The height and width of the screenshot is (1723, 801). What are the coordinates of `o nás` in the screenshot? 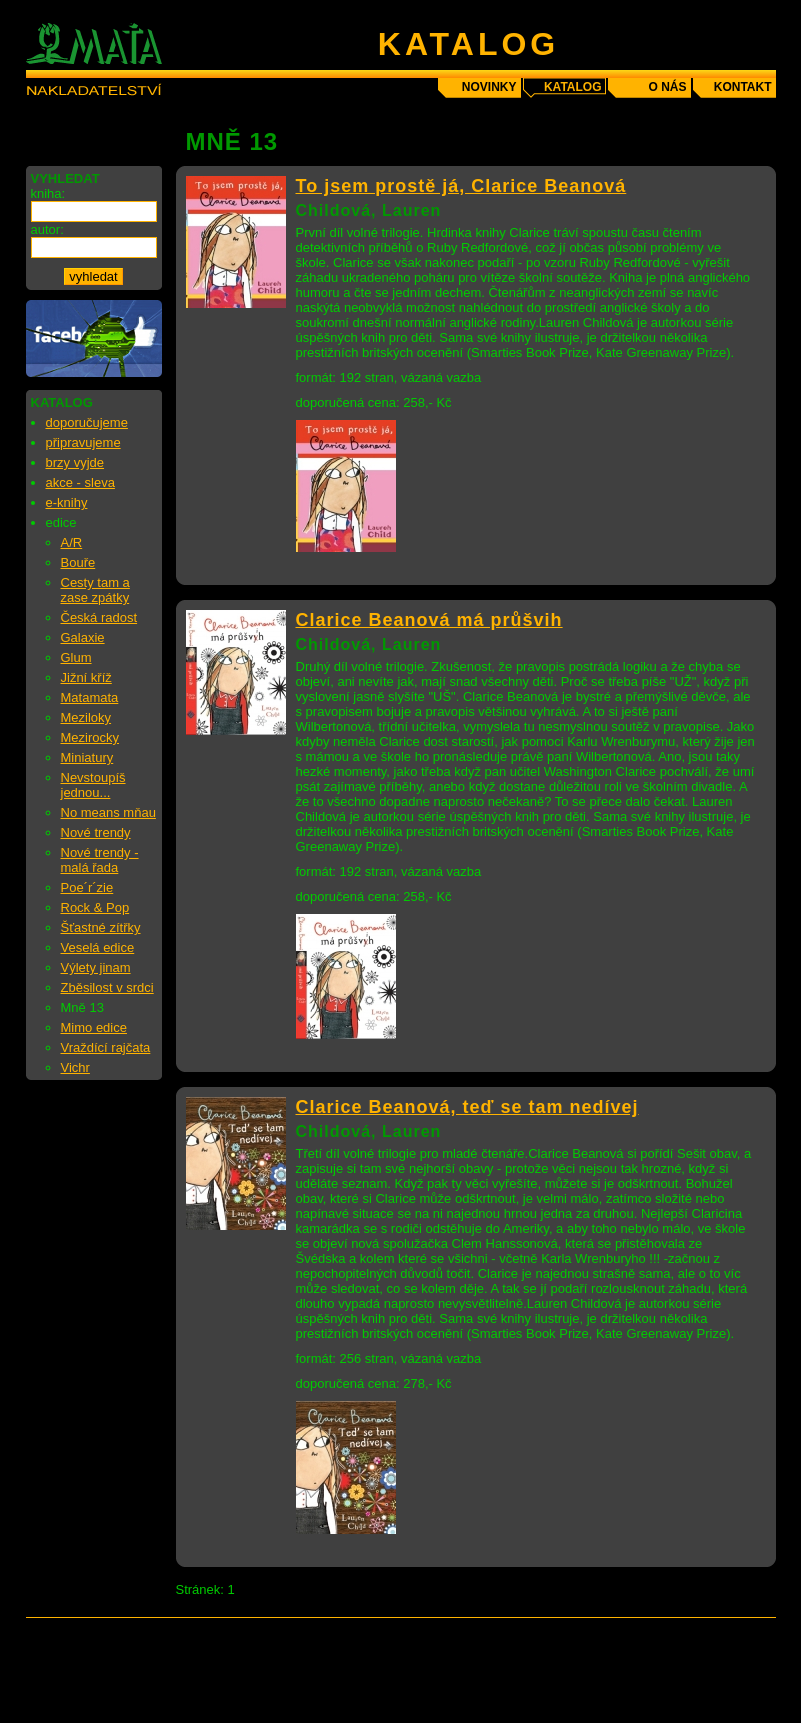 It's located at (667, 87).